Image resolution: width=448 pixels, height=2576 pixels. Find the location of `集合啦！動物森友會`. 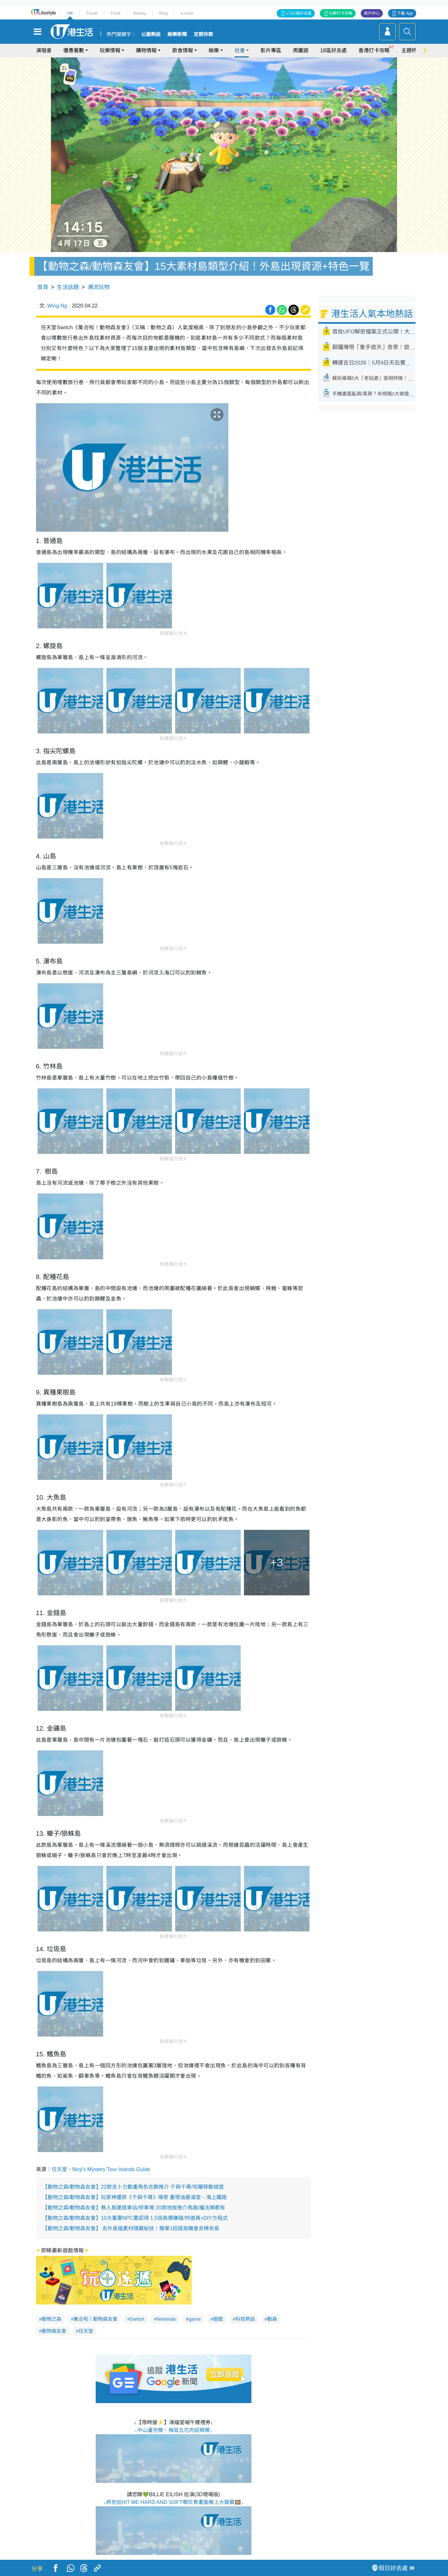

集合啦！動物森友會 is located at coordinates (95, 2319).